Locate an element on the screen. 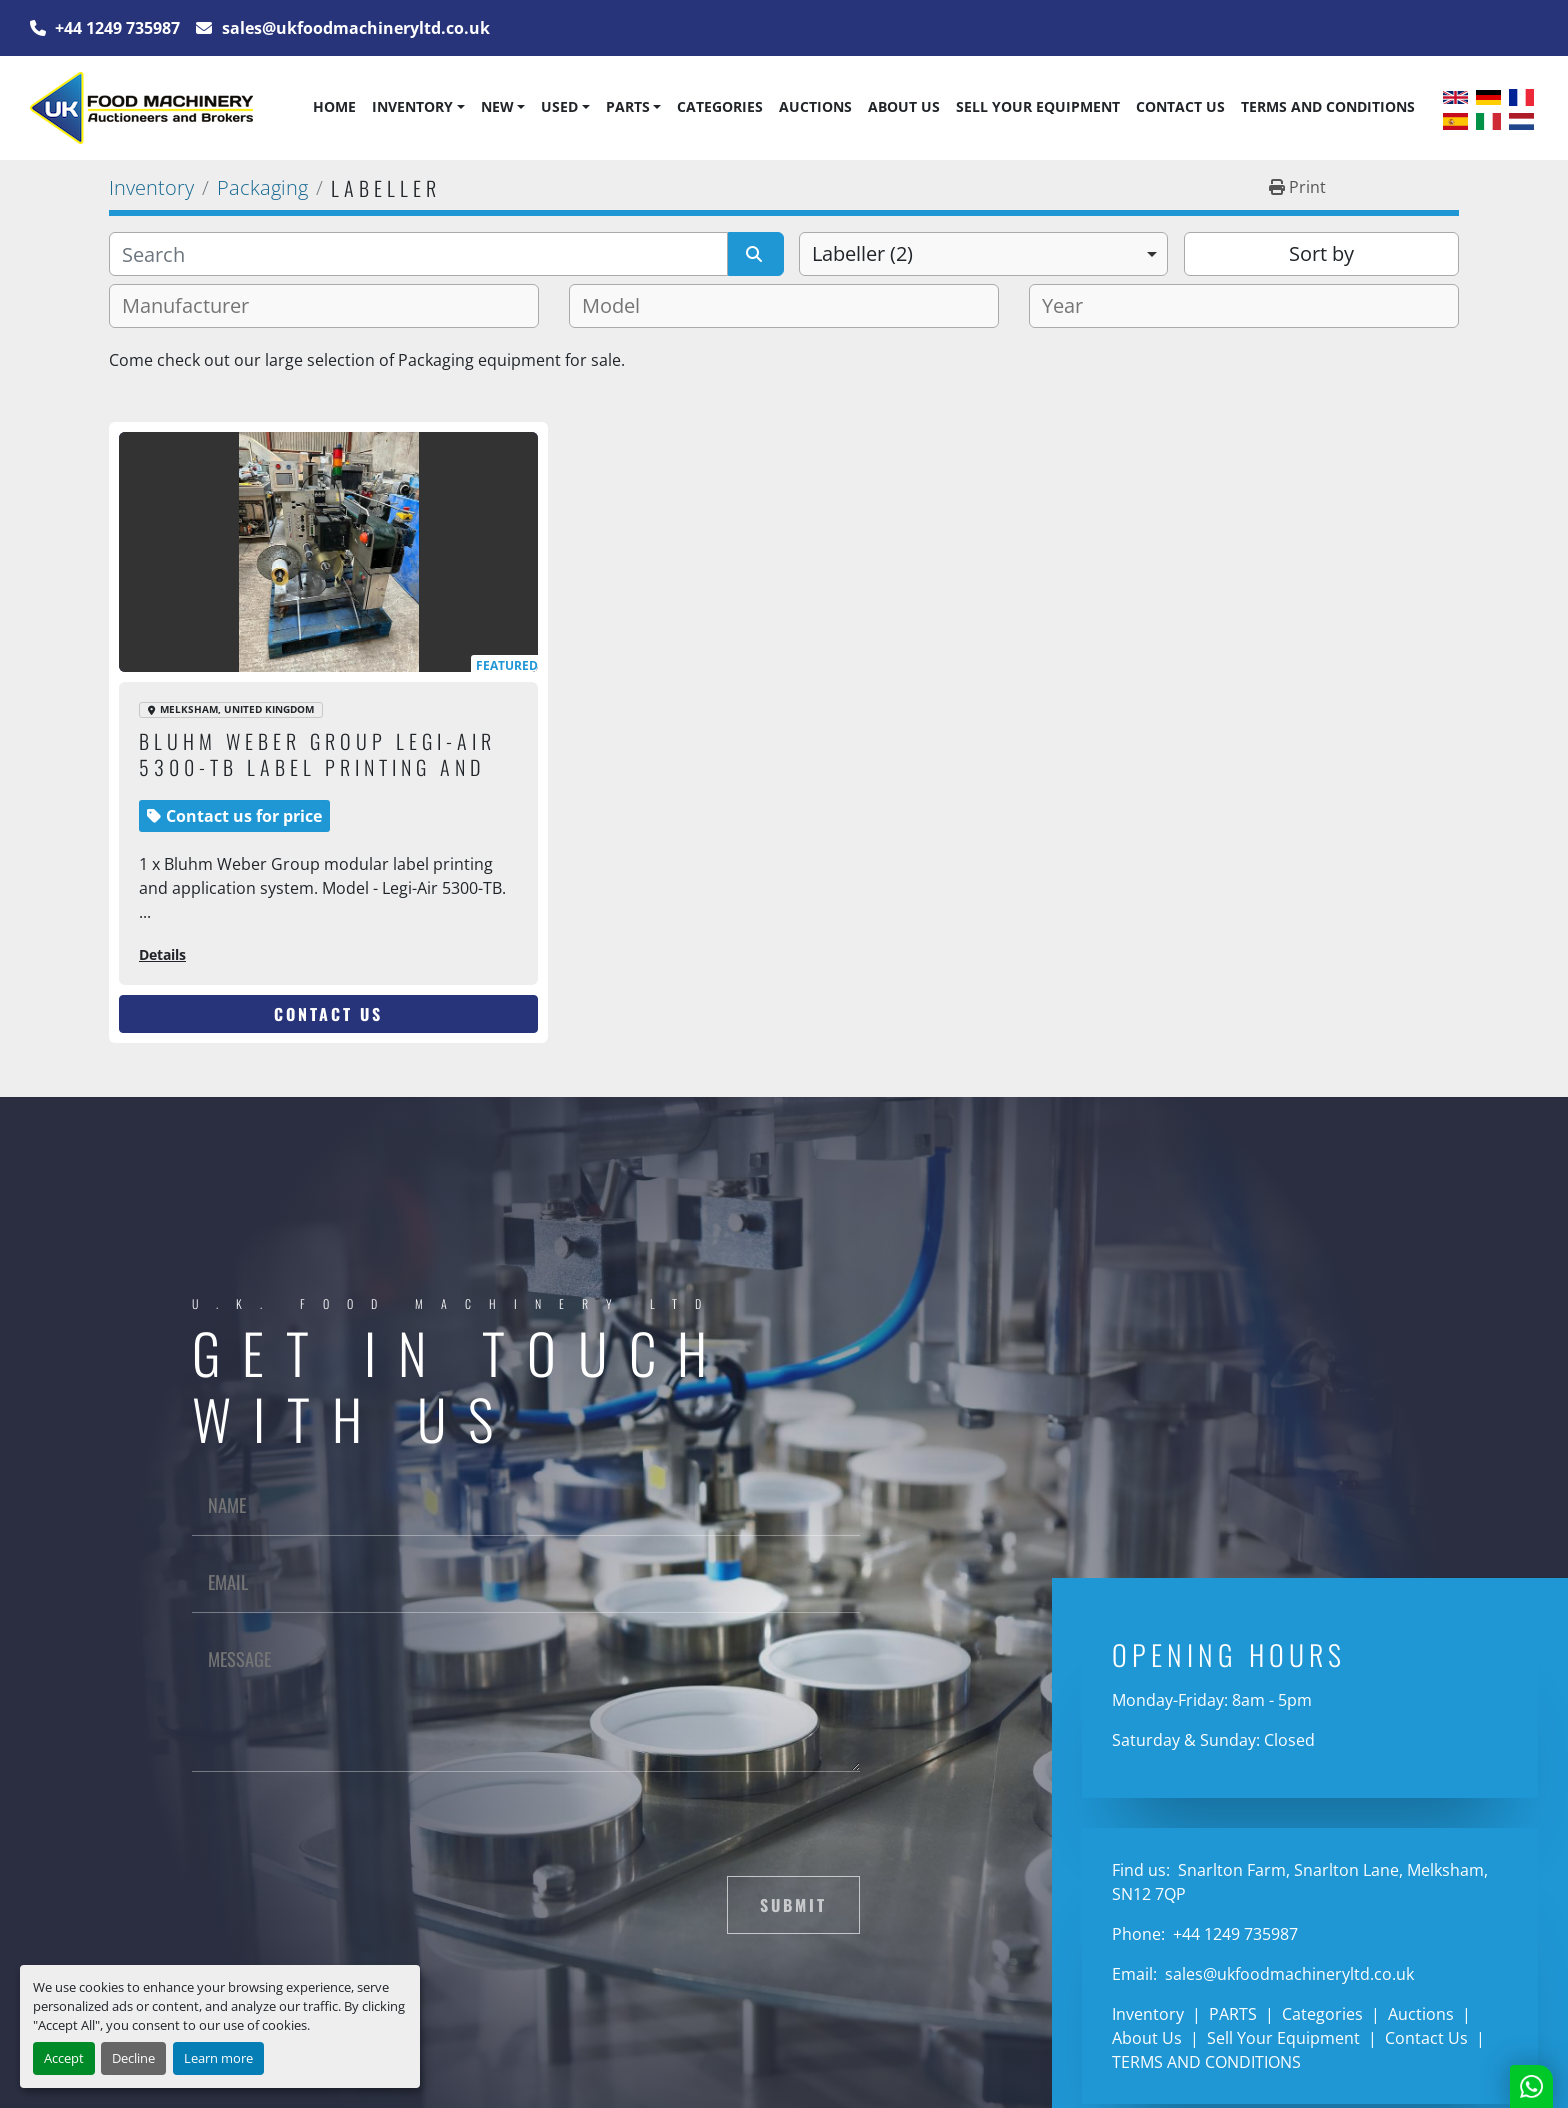  Inventory is located at coordinates (412, 106).